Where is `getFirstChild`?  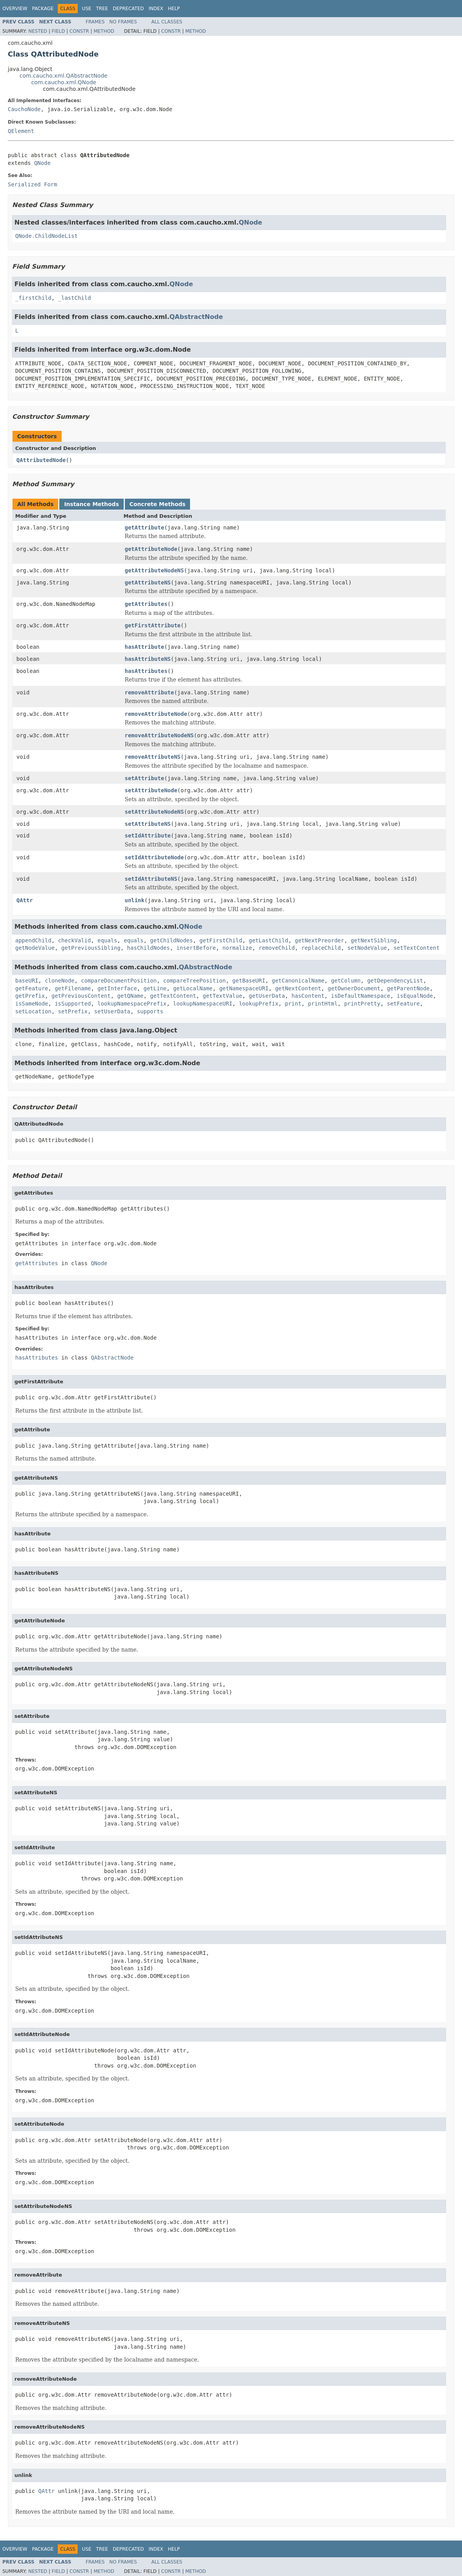 getFirstChild is located at coordinates (220, 940).